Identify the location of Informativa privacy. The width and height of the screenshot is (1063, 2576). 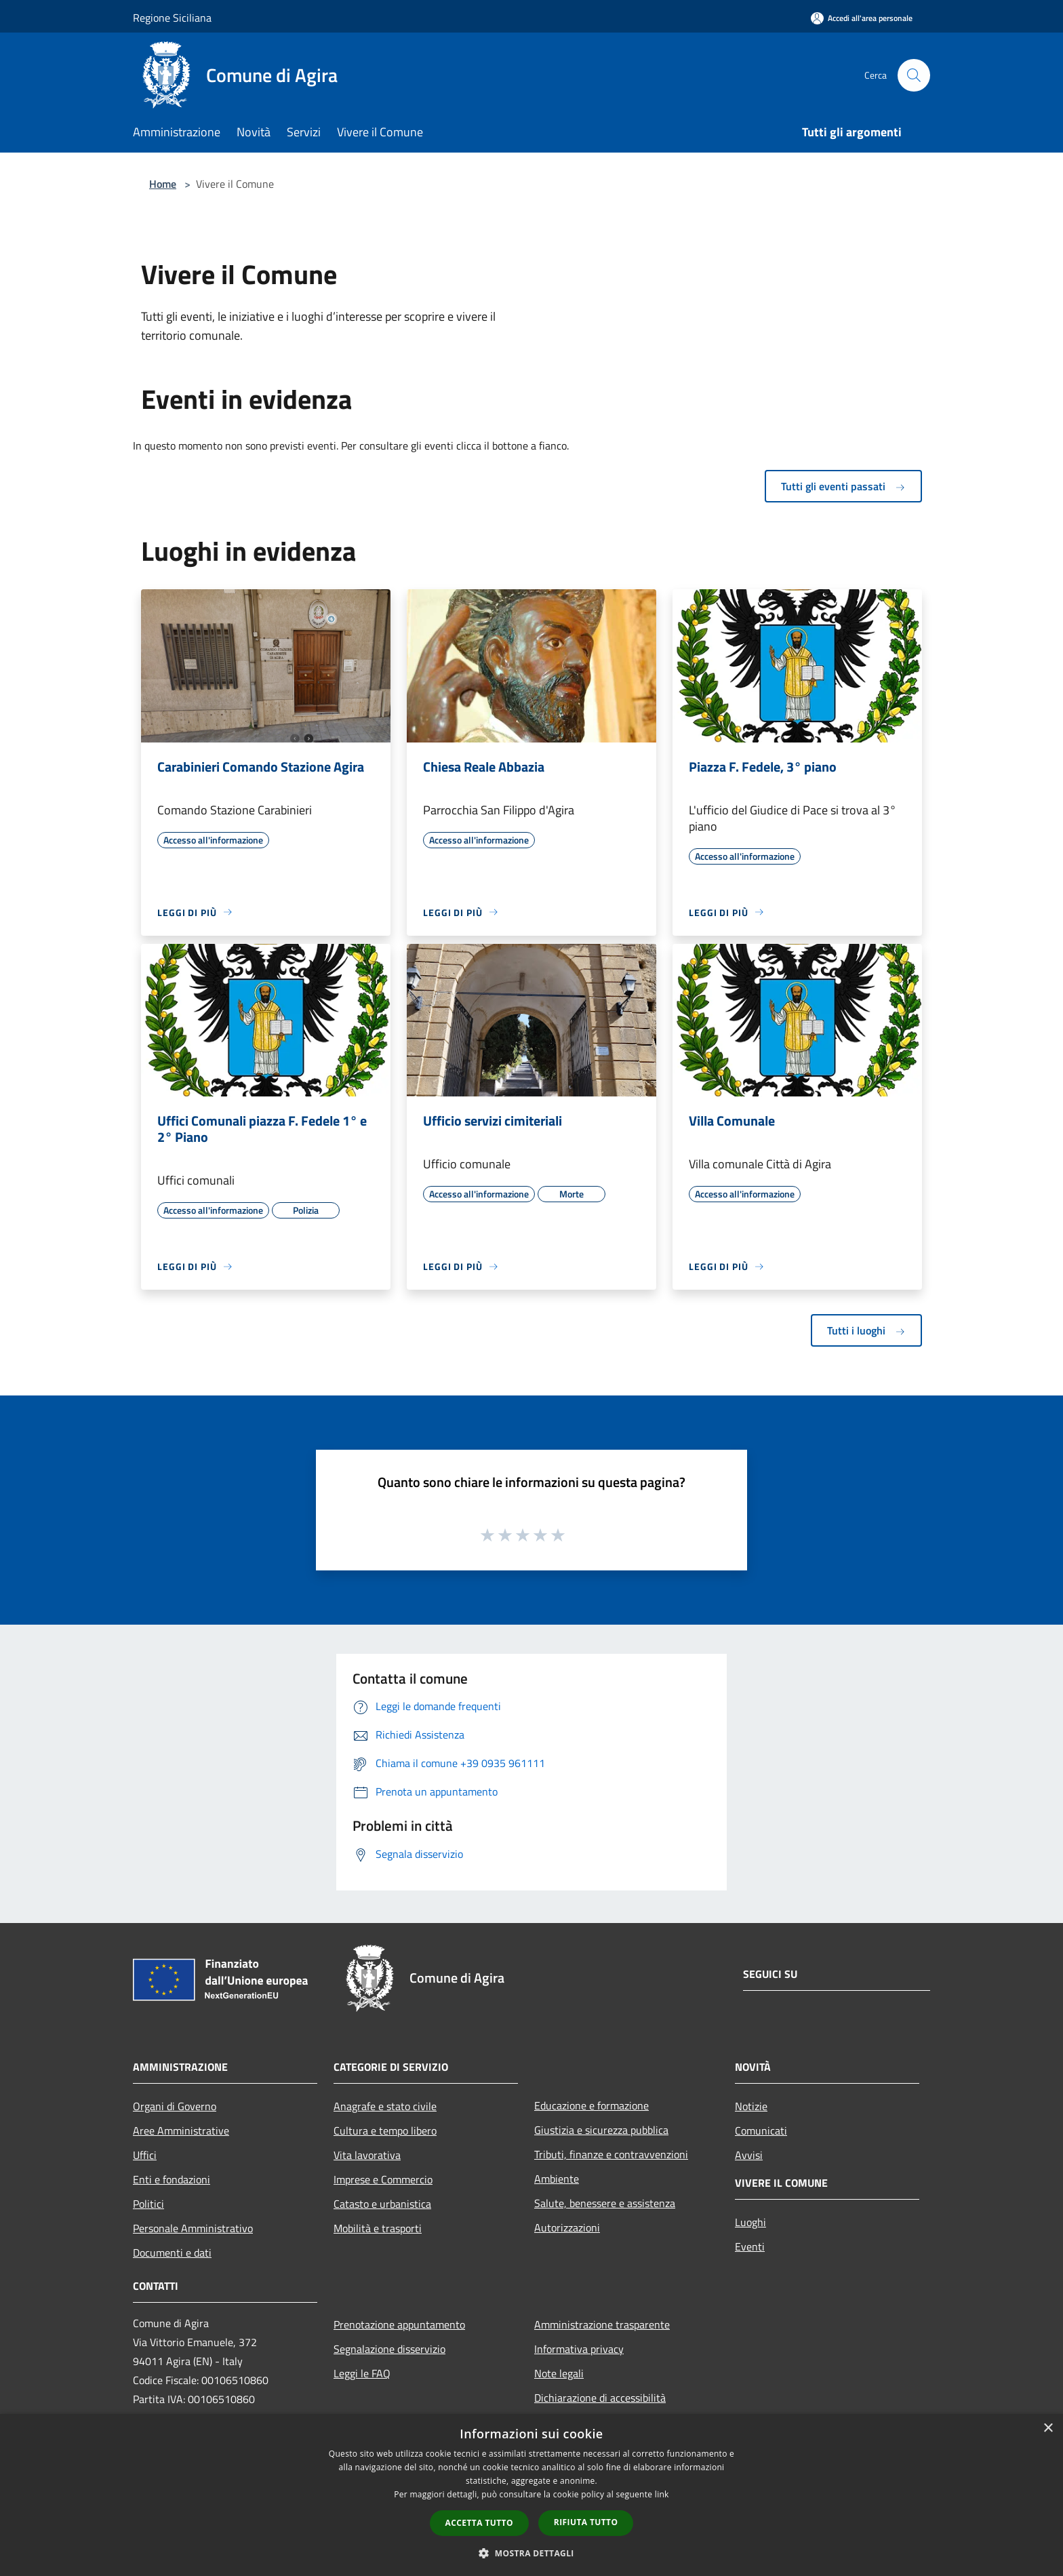
(579, 2349).